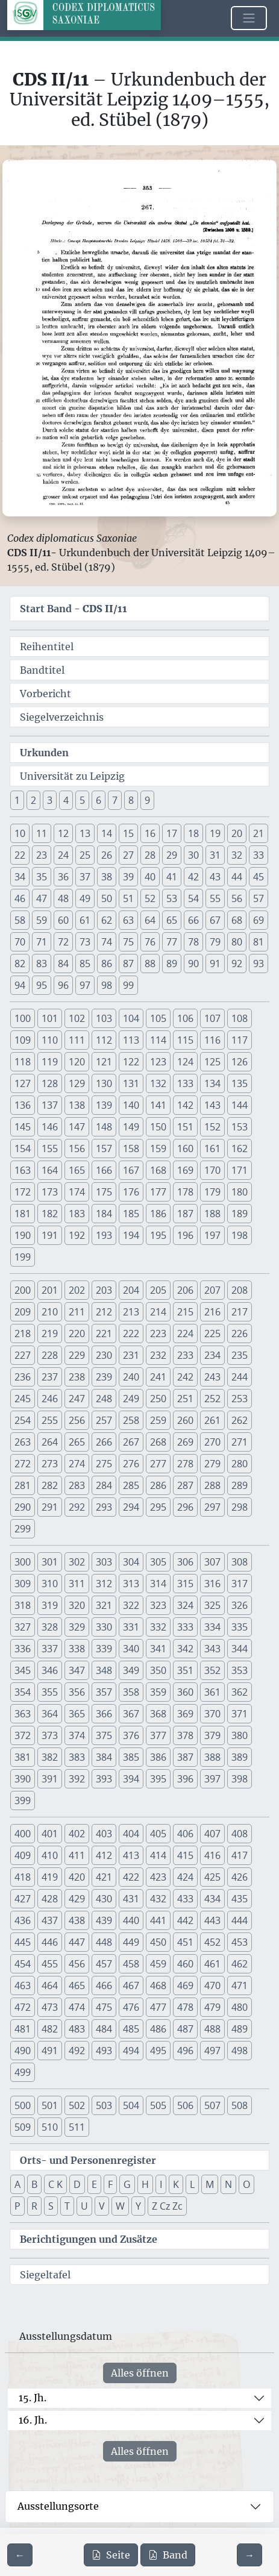  I want to click on V [button], so click(102, 2206).